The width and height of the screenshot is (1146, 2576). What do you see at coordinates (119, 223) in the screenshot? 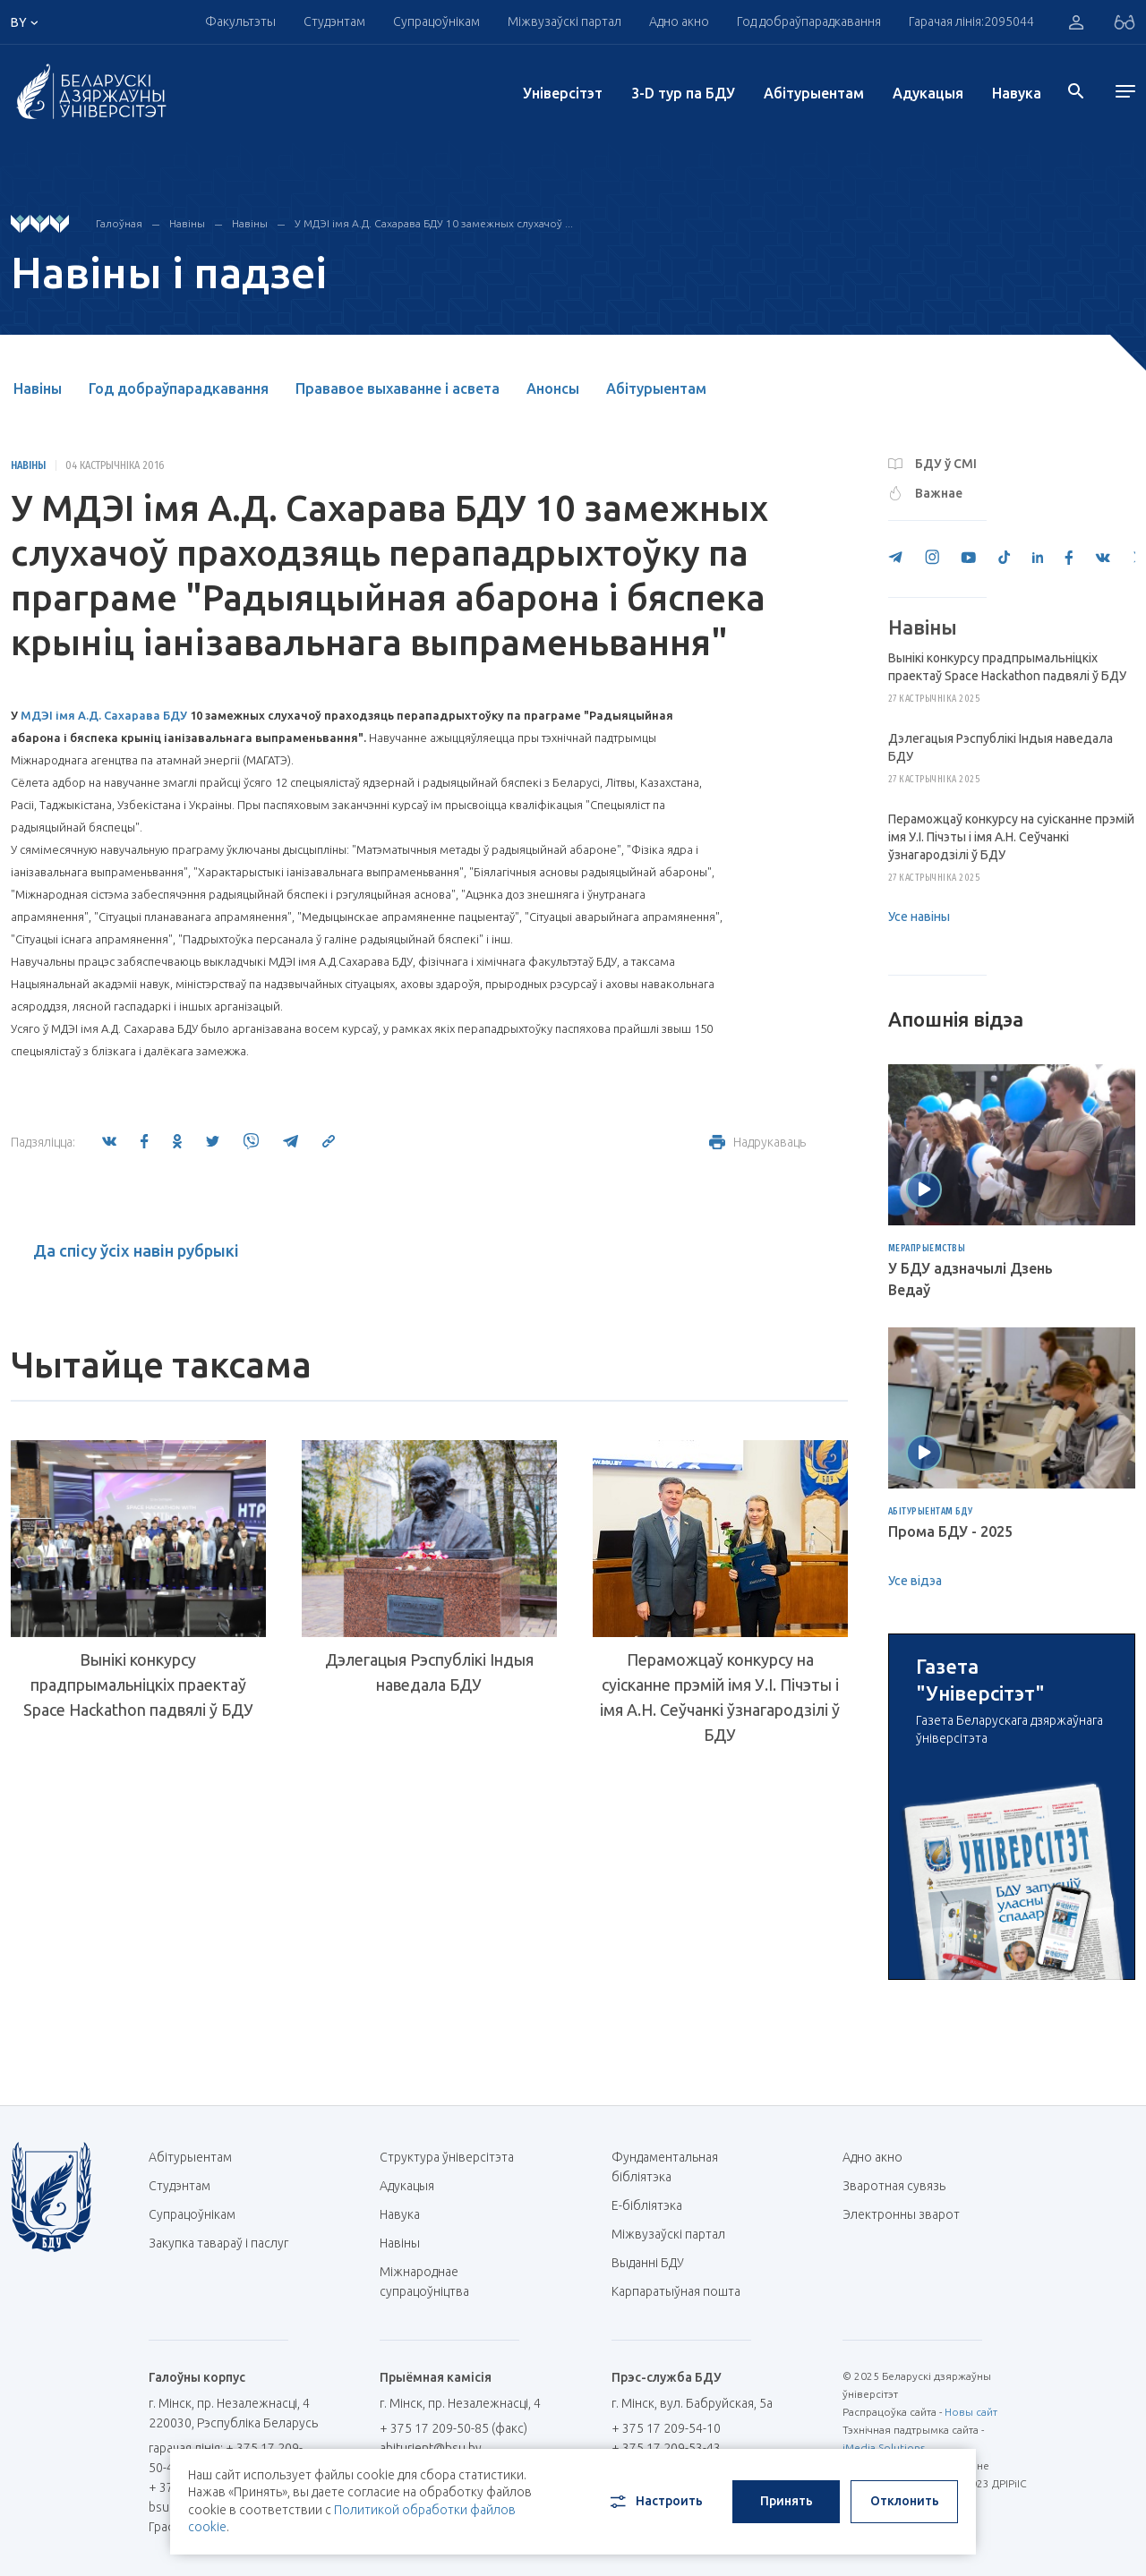
I see `Галоўная` at bounding box center [119, 223].